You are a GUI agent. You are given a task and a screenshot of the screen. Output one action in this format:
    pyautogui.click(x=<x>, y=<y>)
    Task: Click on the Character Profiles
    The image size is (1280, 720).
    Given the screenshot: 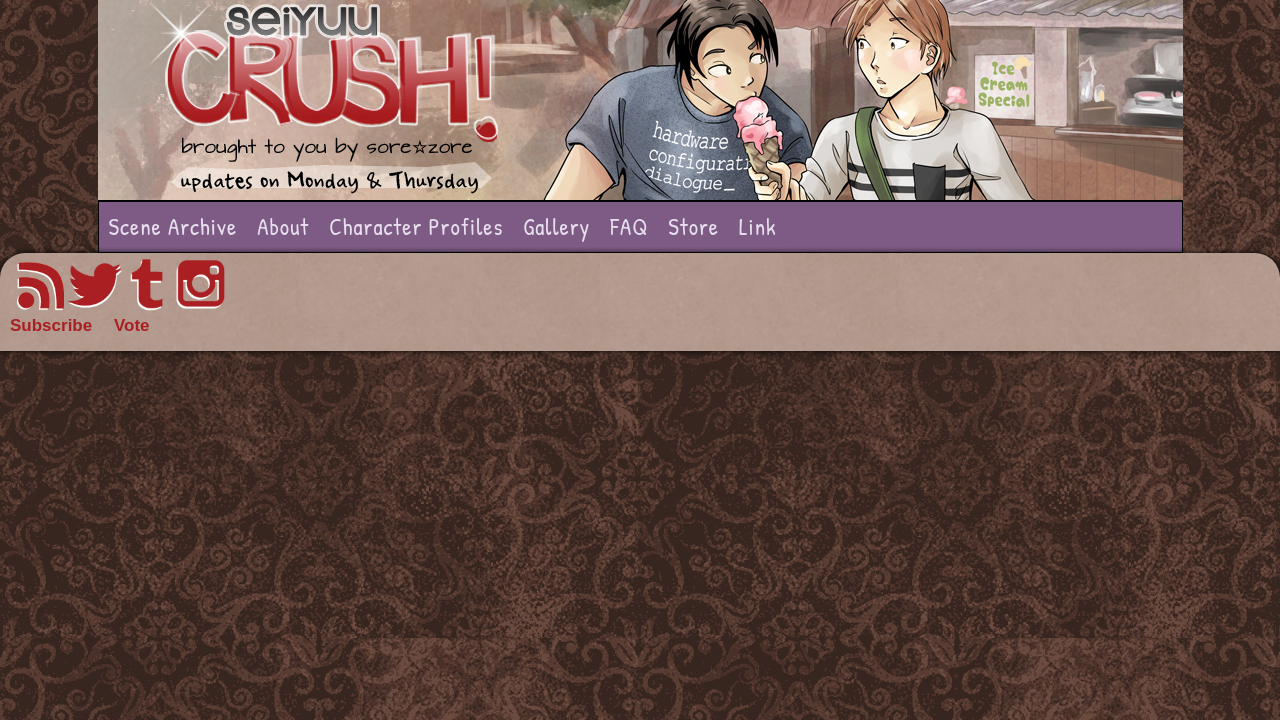 What is the action you would take?
    pyautogui.click(x=416, y=226)
    